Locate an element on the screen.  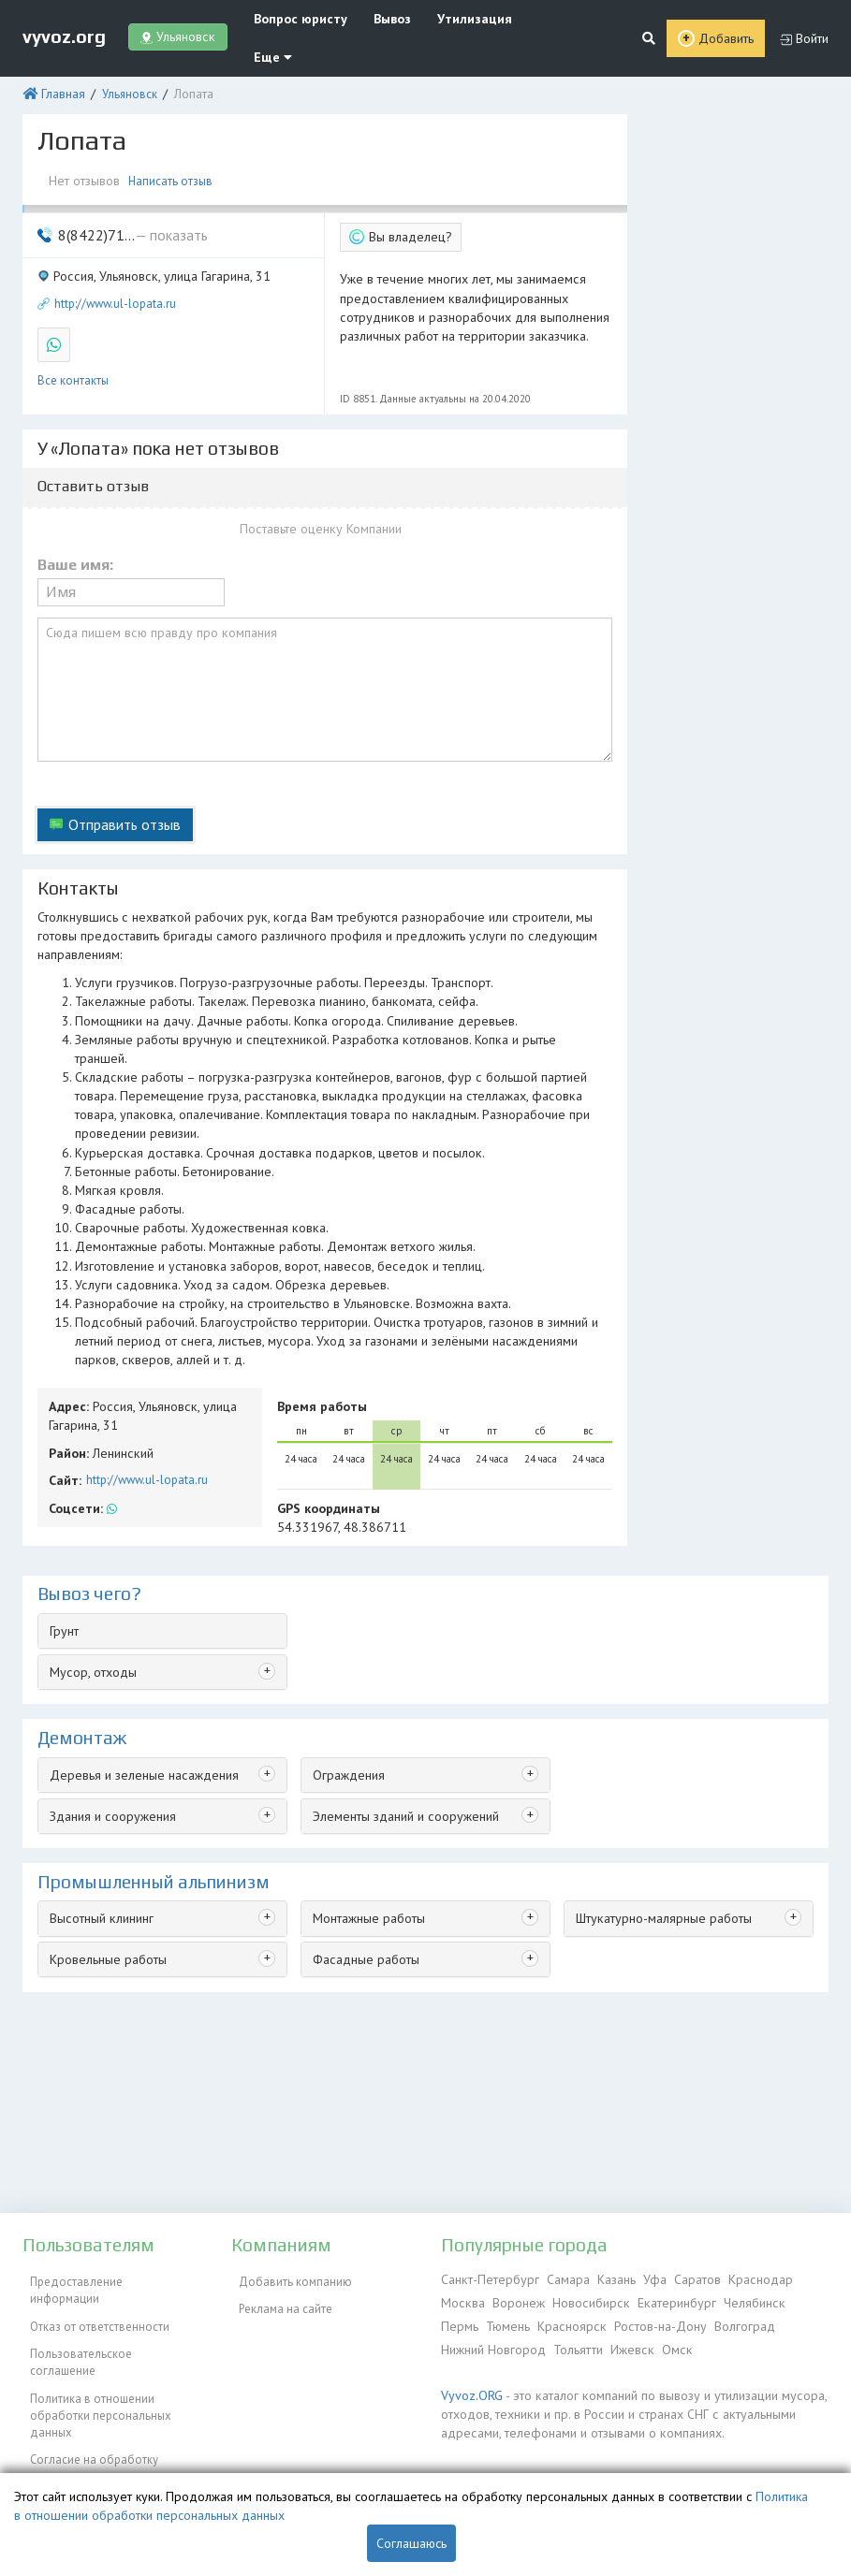
Краснодар is located at coordinates (744, 2278).